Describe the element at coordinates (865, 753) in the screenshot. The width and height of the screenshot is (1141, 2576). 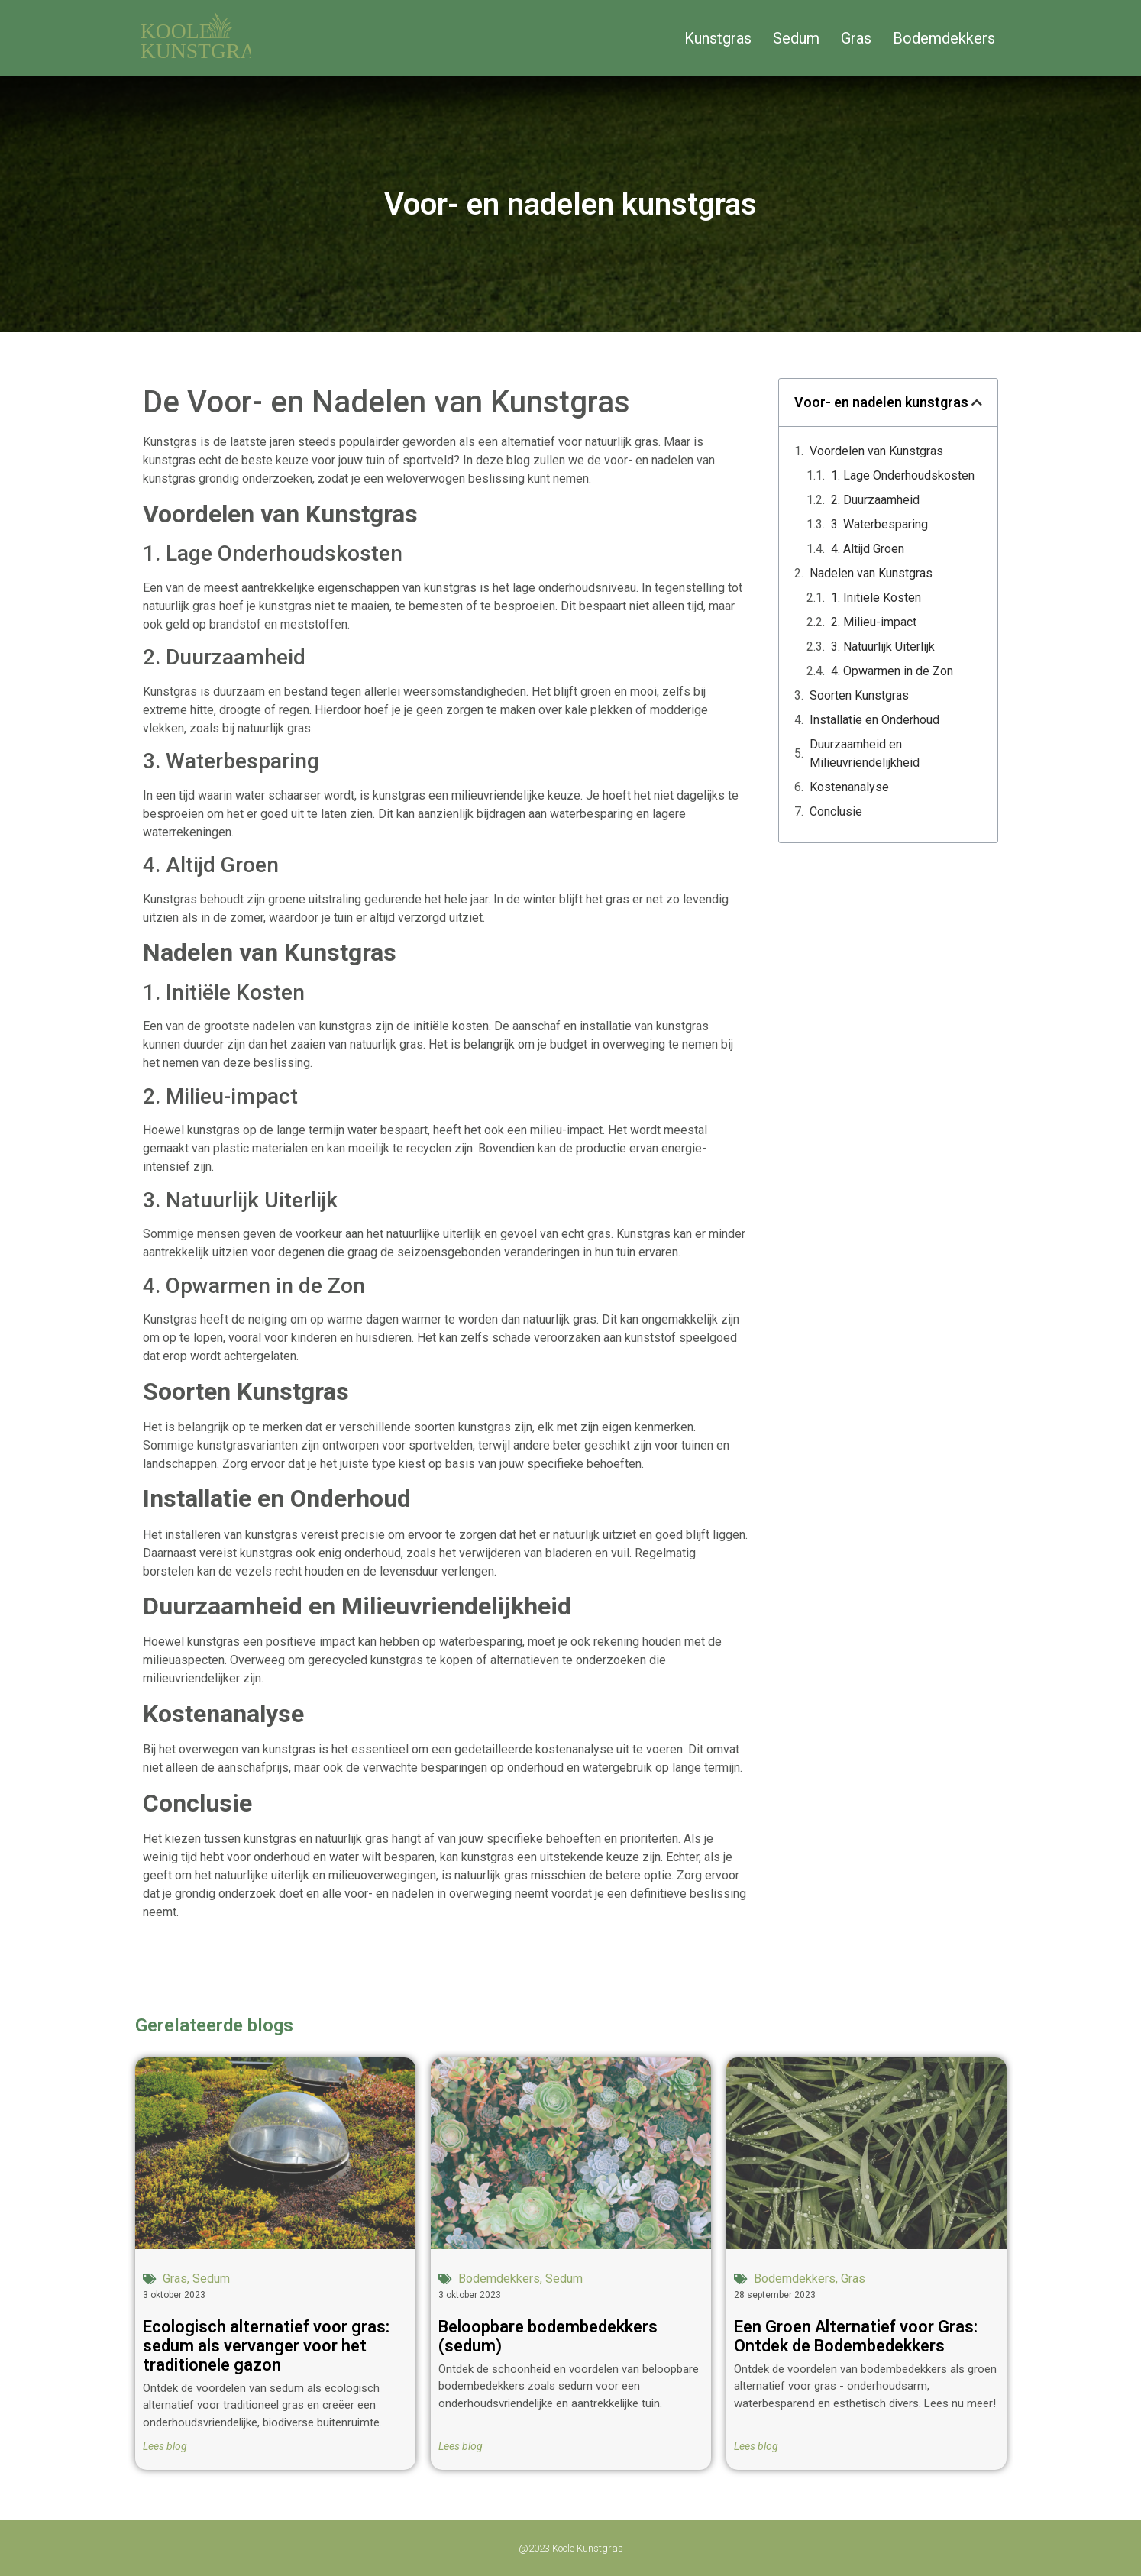
I see `Duurzaamheid en Milieuvriendelijkheid` at that location.